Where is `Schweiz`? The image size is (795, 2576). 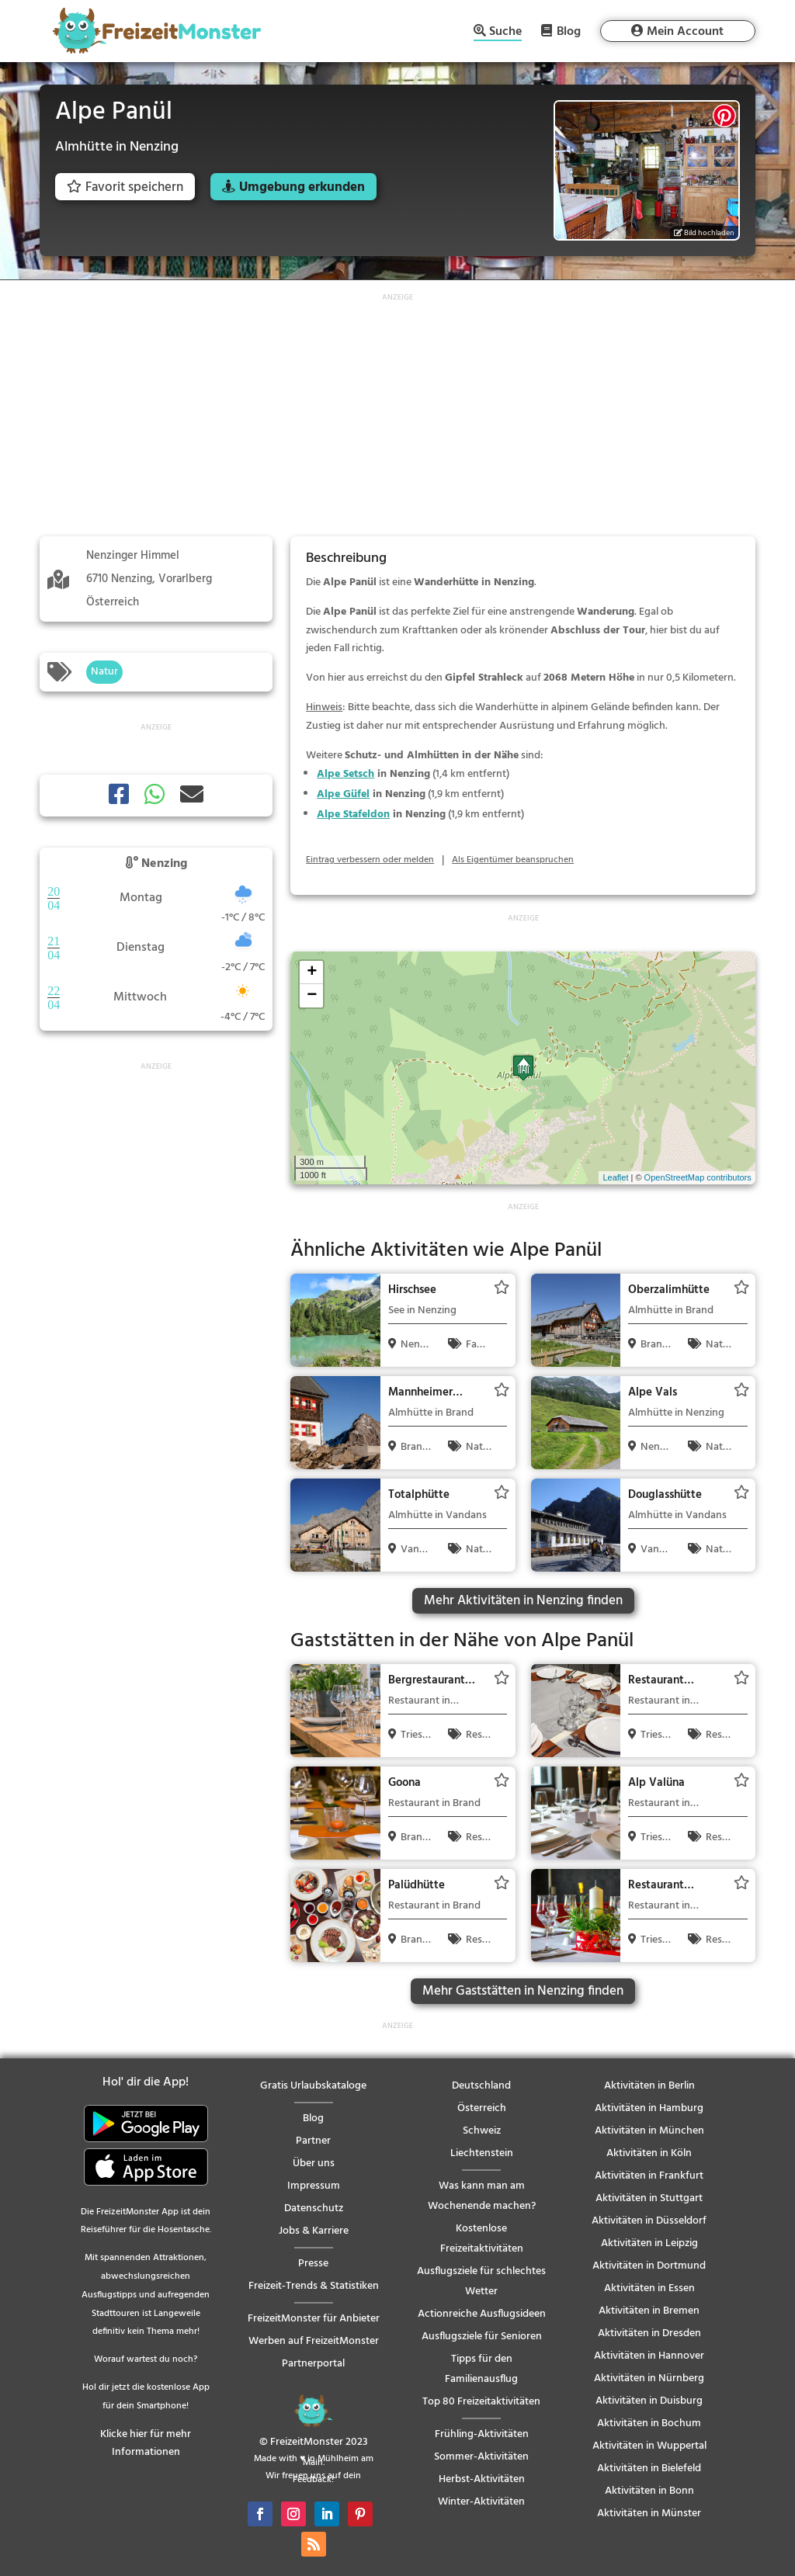 Schweiz is located at coordinates (482, 2131).